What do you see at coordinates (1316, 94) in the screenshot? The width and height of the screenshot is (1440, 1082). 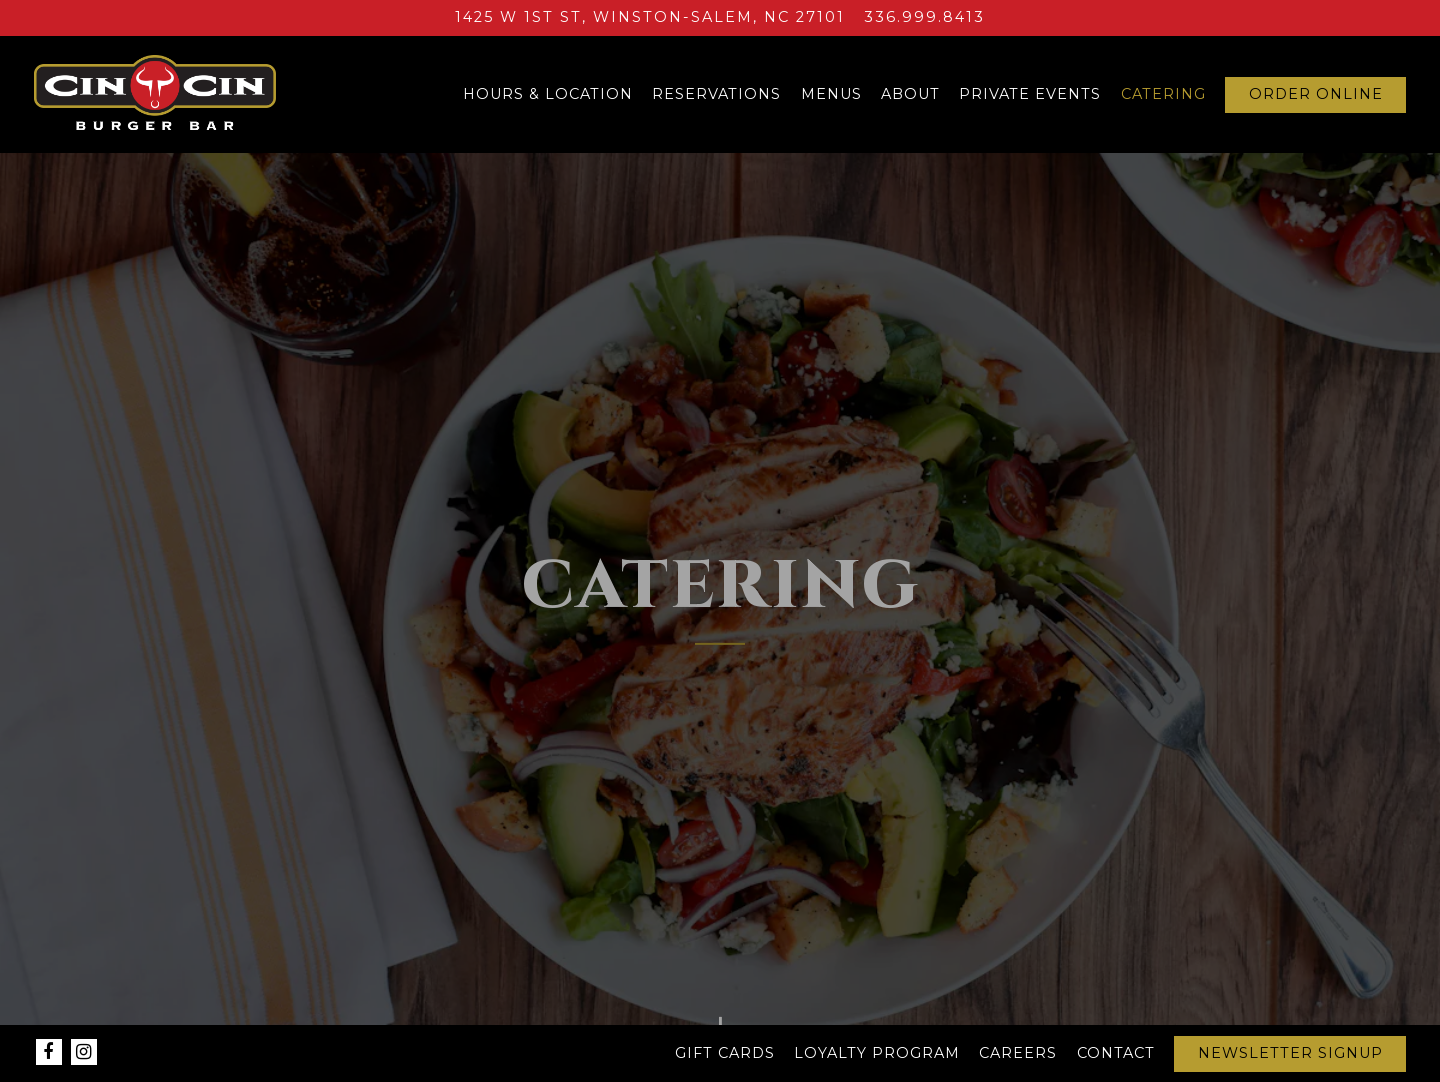 I see `Order Online [button]` at bounding box center [1316, 94].